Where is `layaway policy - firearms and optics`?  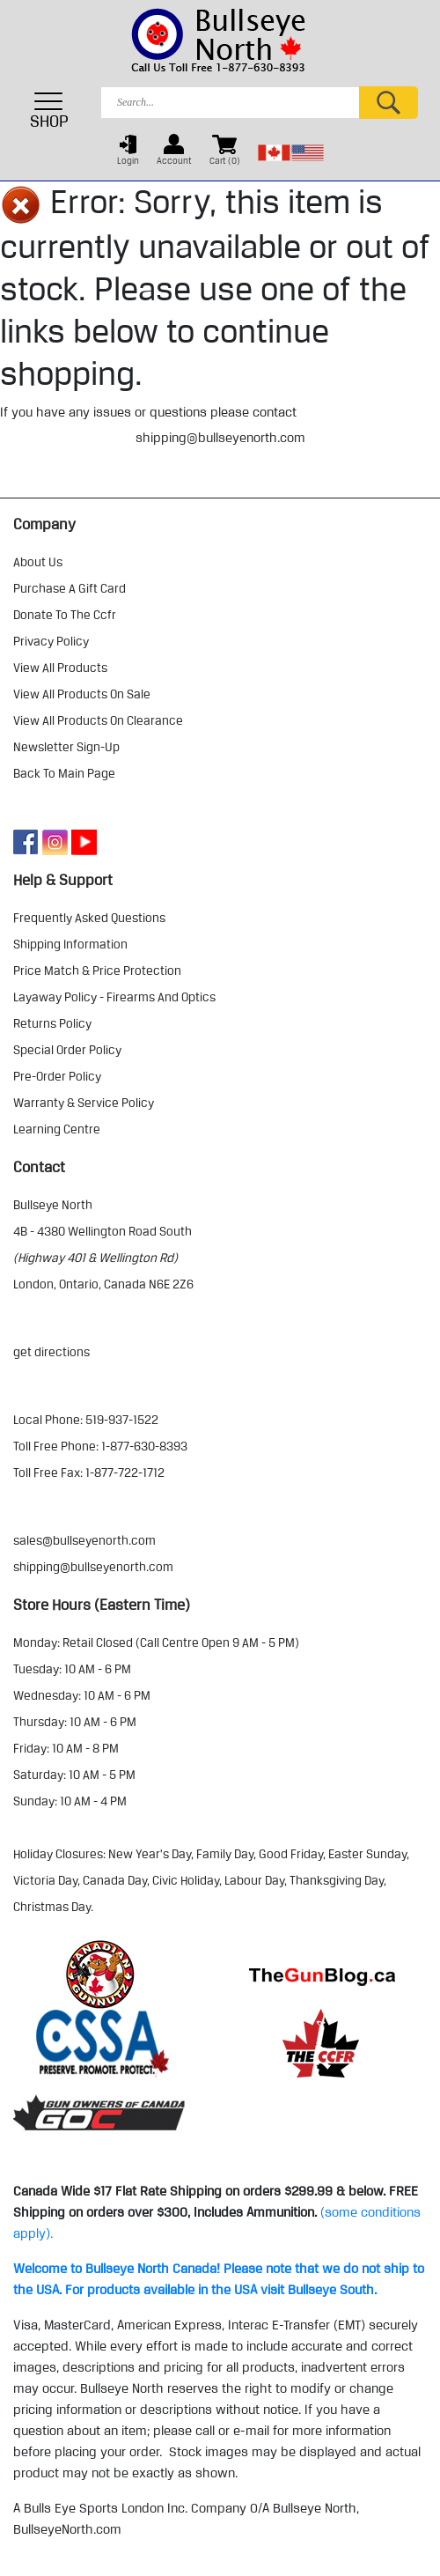
layaway policy - firearms and optics is located at coordinates (114, 997).